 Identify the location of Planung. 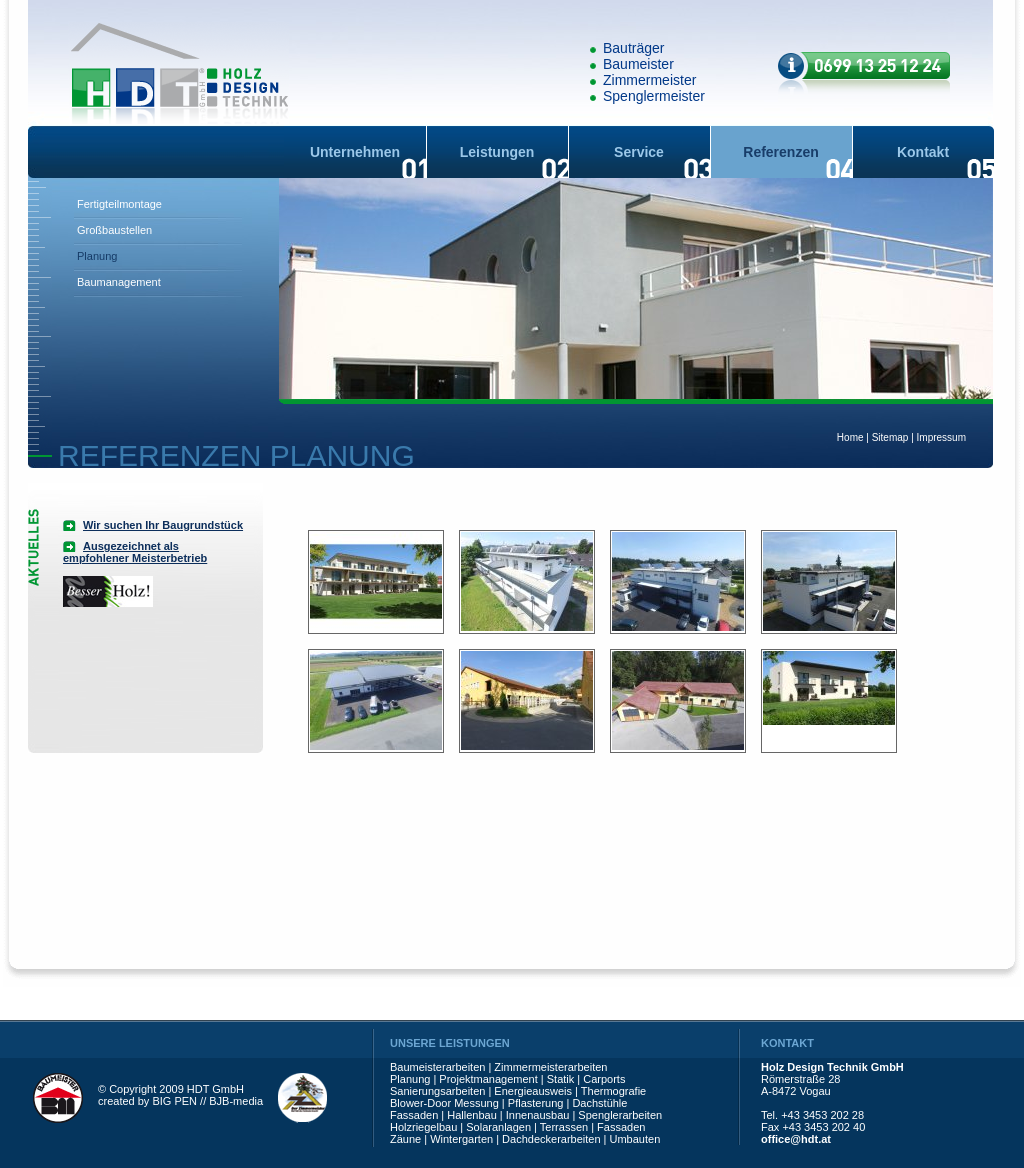
(97, 256).